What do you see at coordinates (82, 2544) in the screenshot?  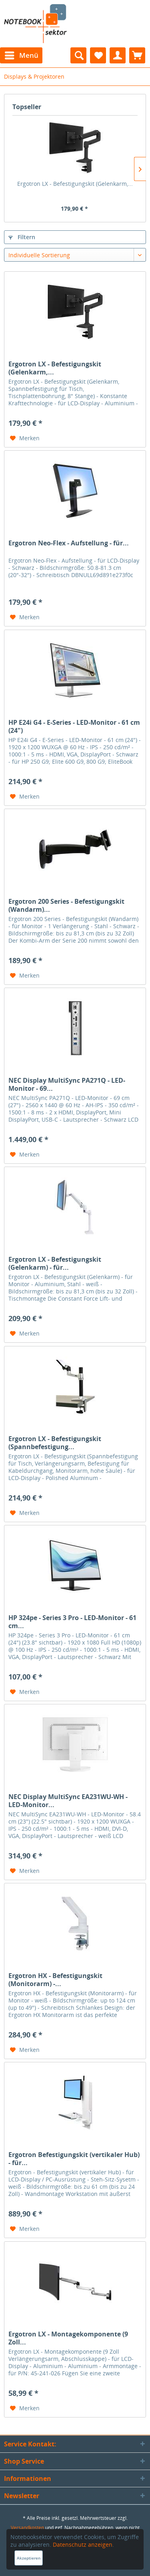 I see `Datenschutz anzeigen` at bounding box center [82, 2544].